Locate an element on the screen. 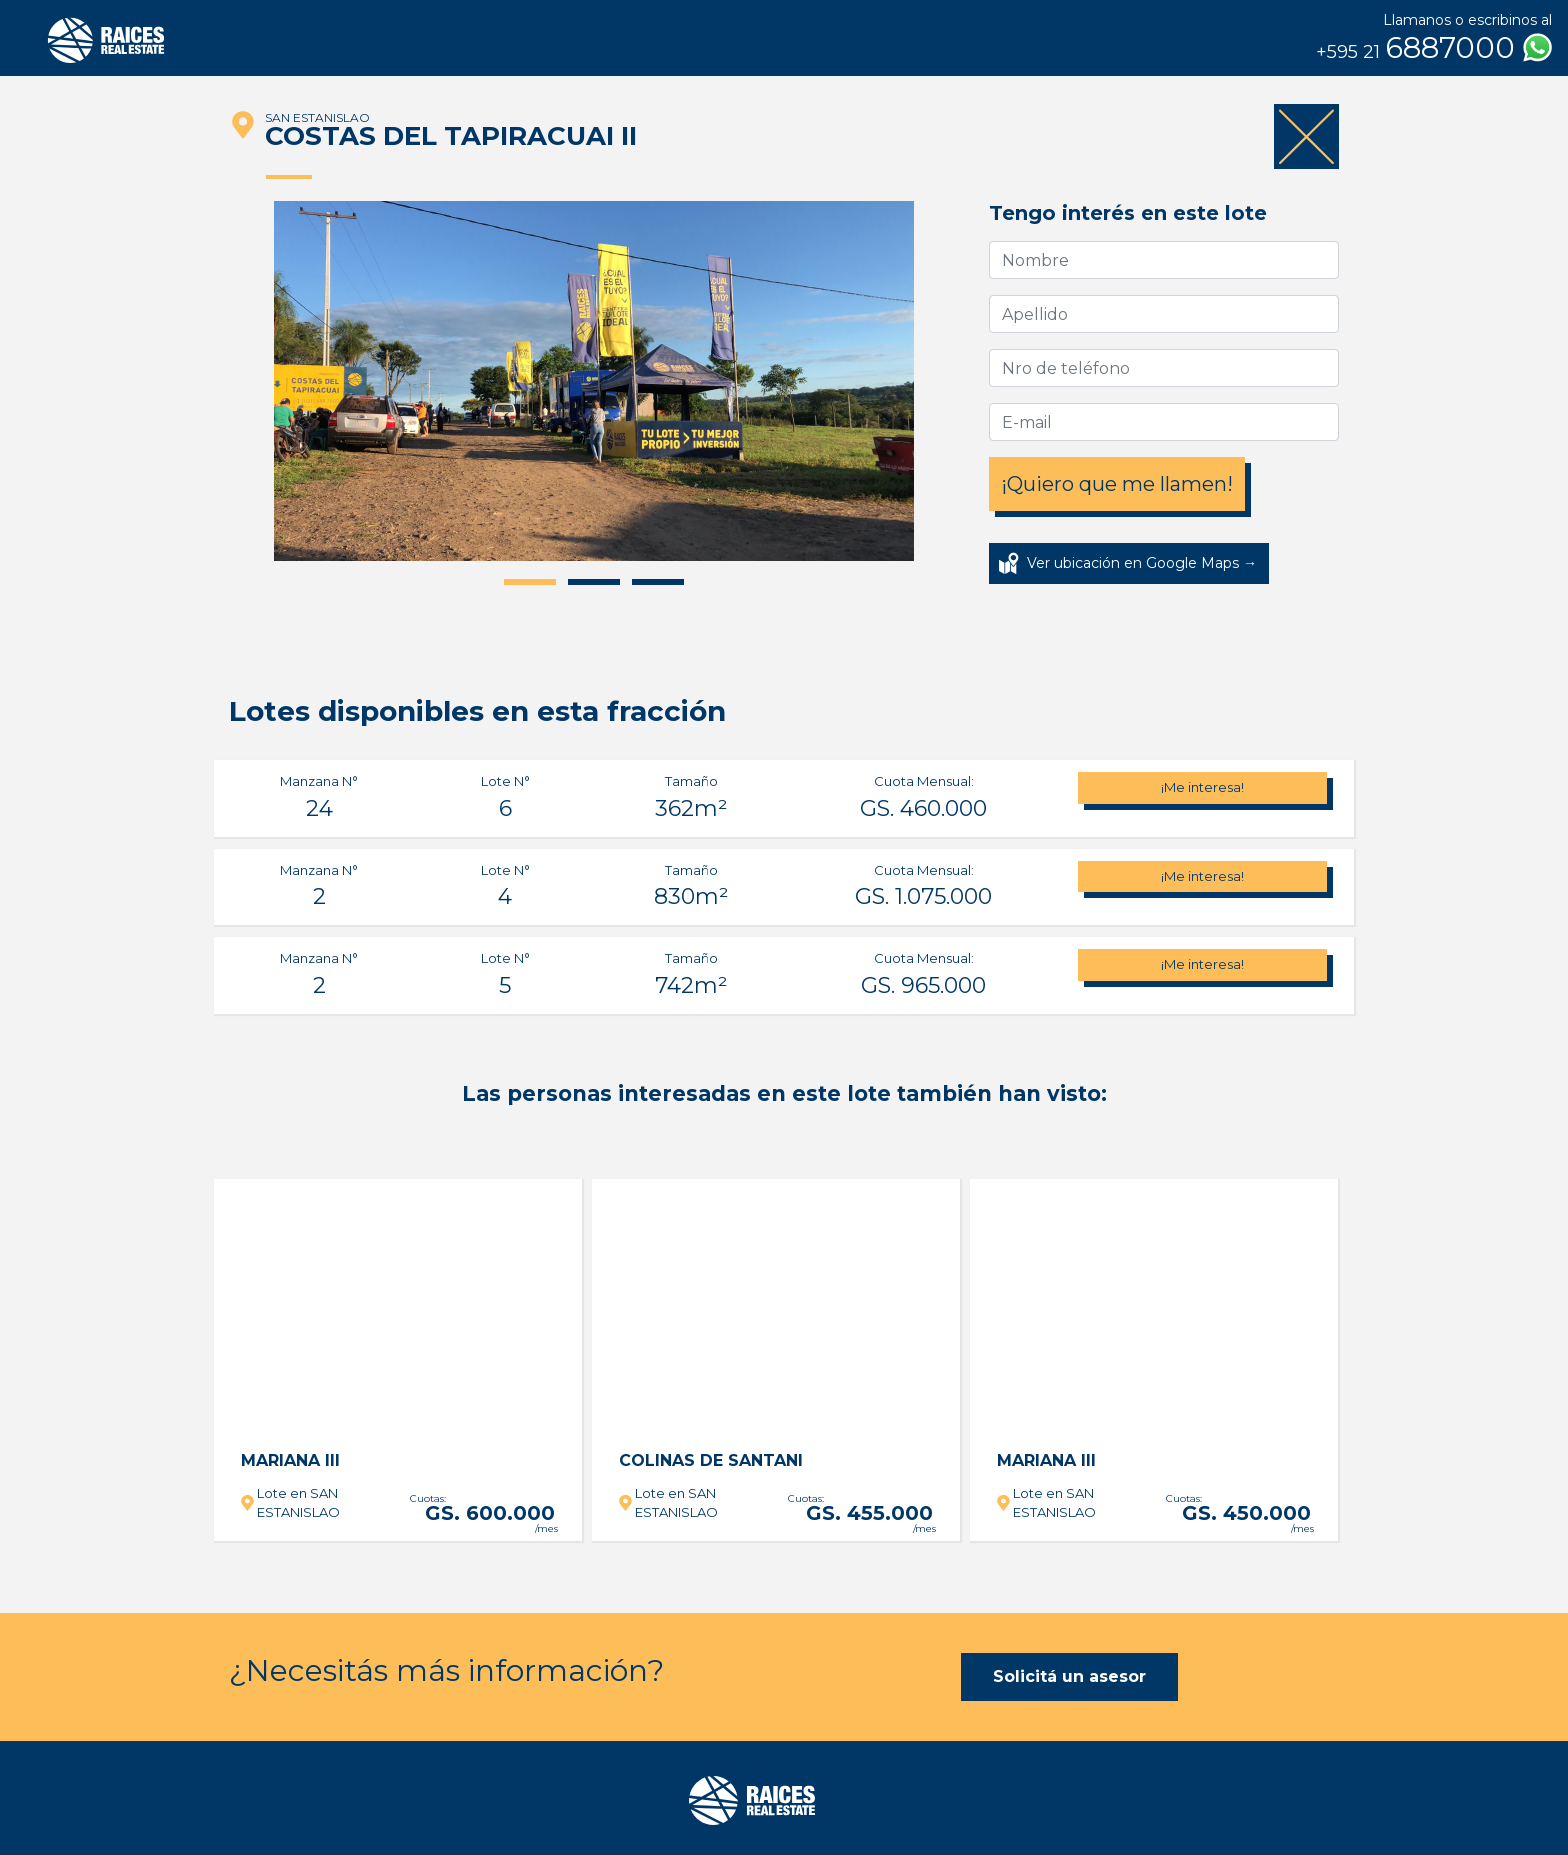 This screenshot has width=1568, height=1855. Ver ubicación en Google Maps → is located at coordinates (1142, 563).